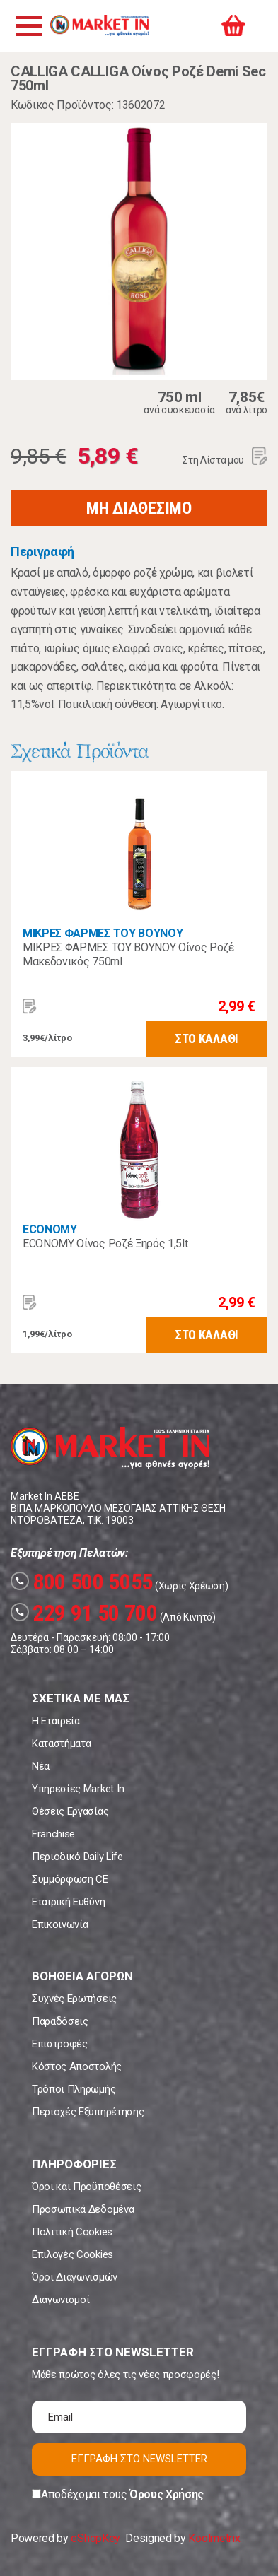 The image size is (278, 2576). Describe the element at coordinates (86, 2186) in the screenshot. I see `Όροι και Προϋποθέσεις` at that location.